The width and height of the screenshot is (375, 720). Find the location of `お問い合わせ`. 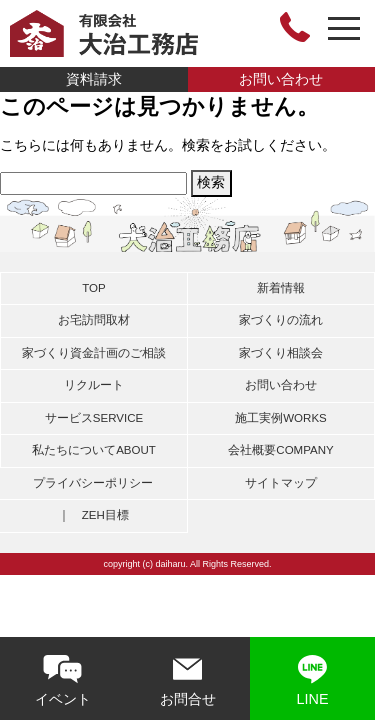

お問い合わせ is located at coordinates (281, 79).